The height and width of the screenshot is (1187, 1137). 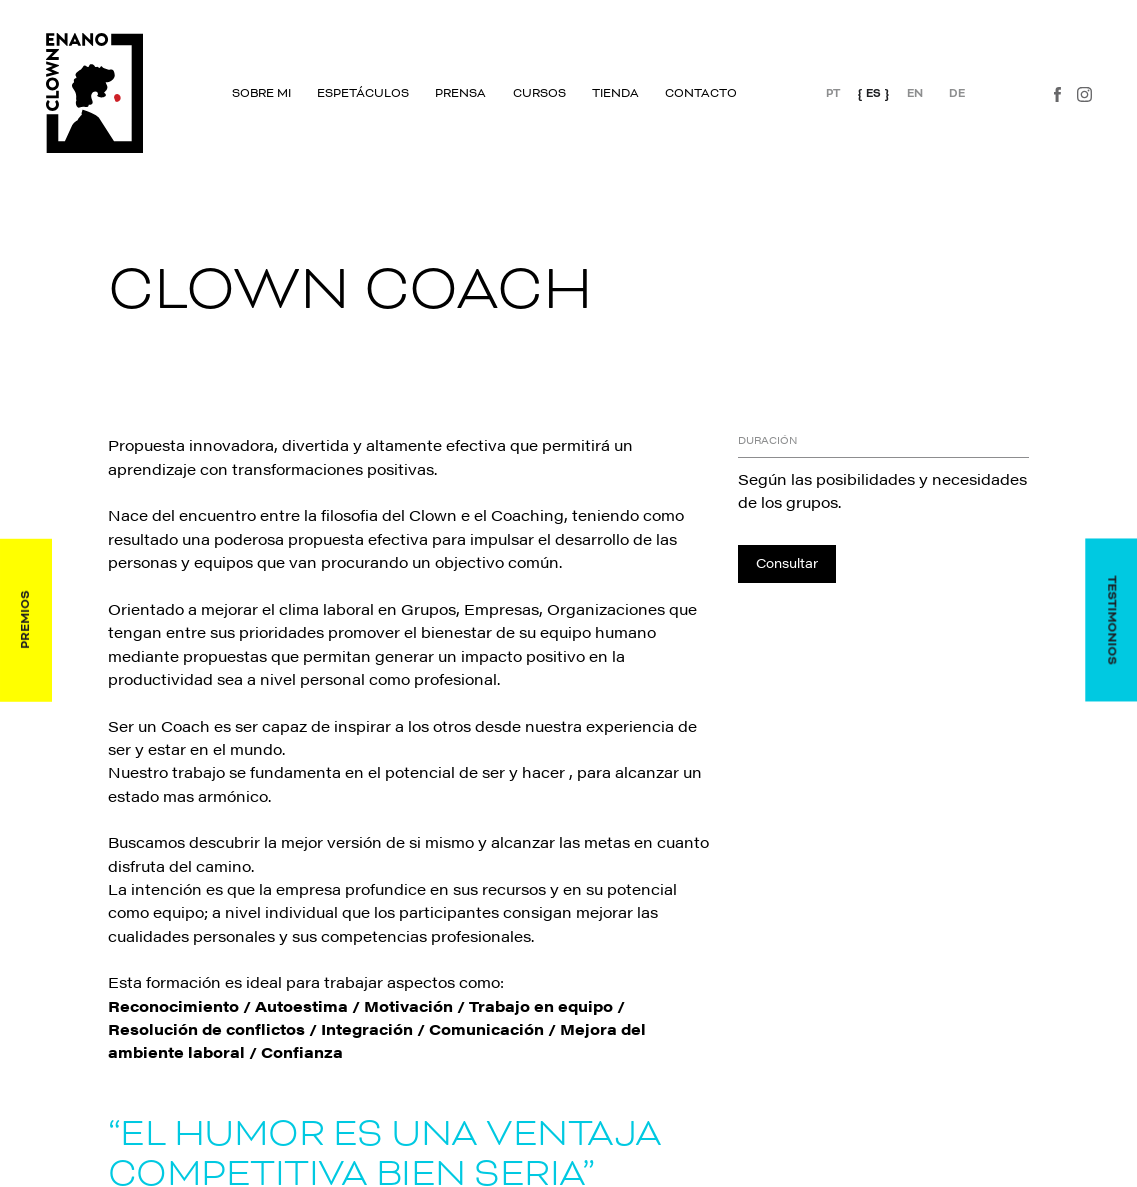 What do you see at coordinates (460, 94) in the screenshot?
I see `Prensa` at bounding box center [460, 94].